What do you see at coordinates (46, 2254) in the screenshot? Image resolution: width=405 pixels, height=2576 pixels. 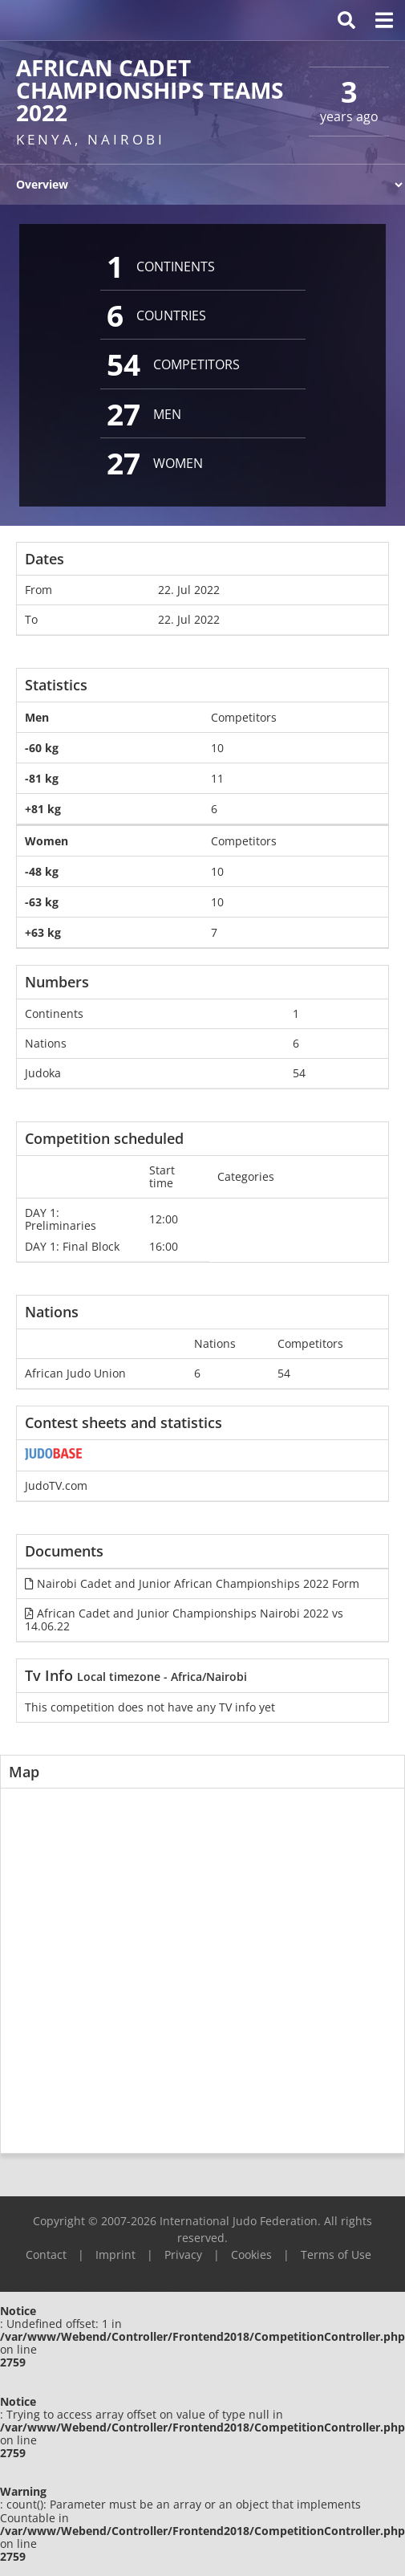 I see `Contact` at bounding box center [46, 2254].